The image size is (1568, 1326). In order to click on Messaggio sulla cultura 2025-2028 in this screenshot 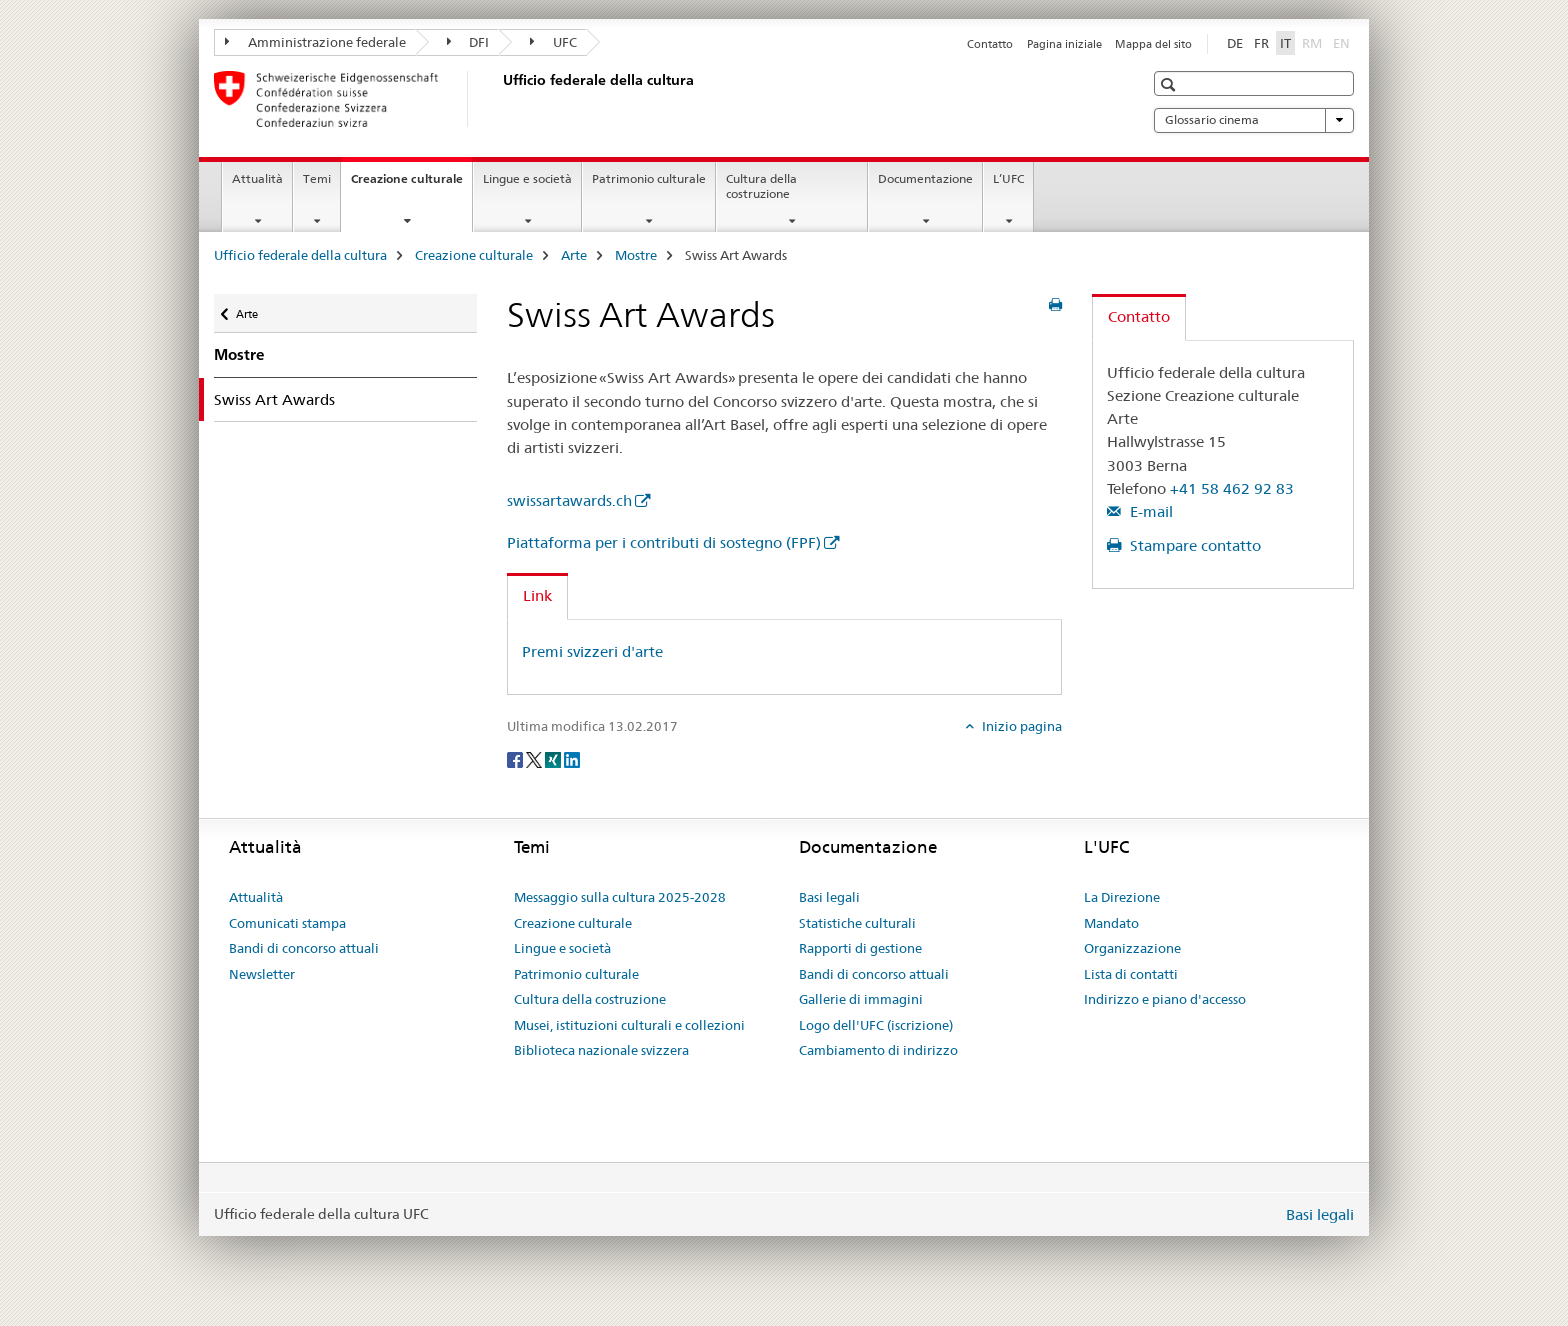, I will do `click(620, 897)`.